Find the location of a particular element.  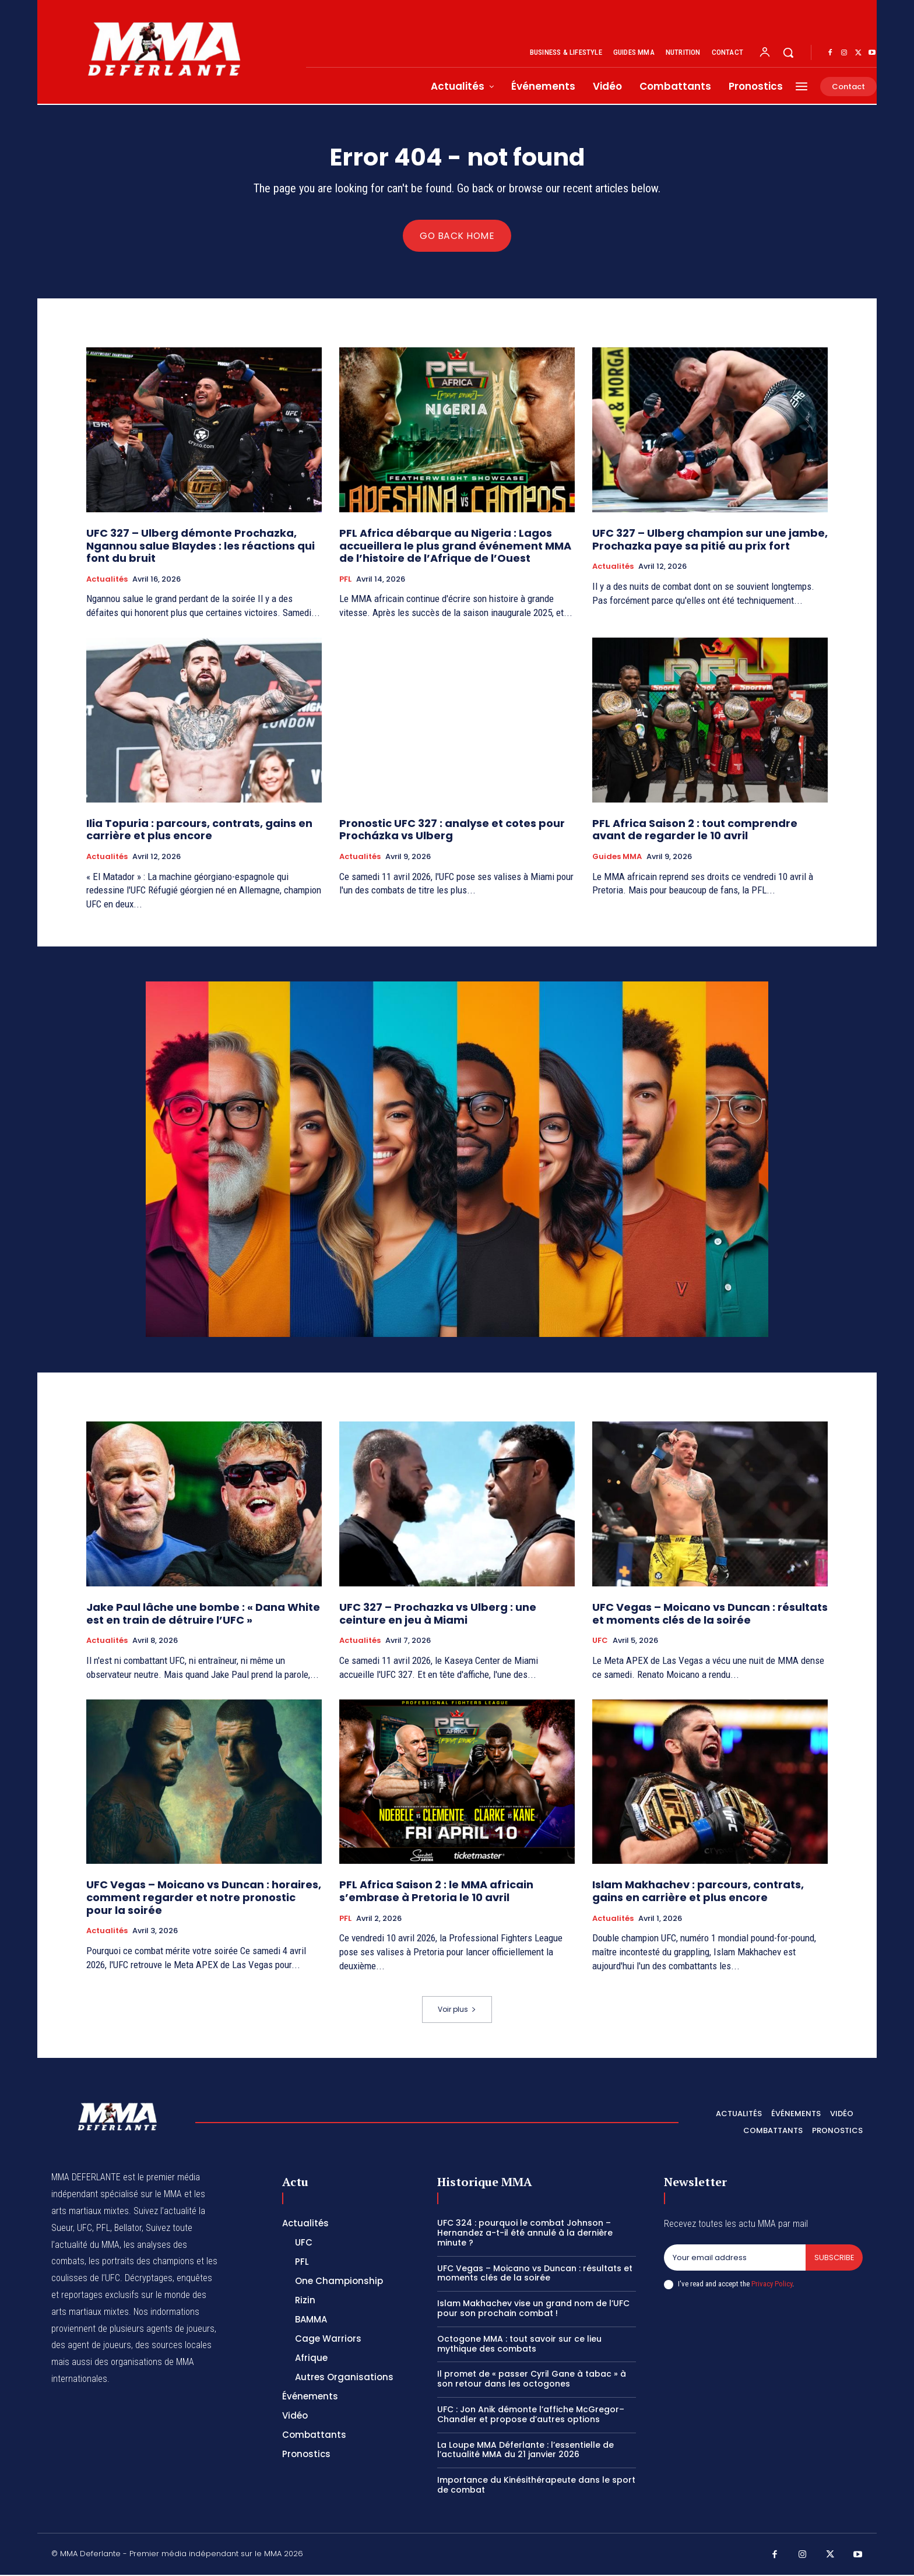

Subscribe is located at coordinates (834, 2258).